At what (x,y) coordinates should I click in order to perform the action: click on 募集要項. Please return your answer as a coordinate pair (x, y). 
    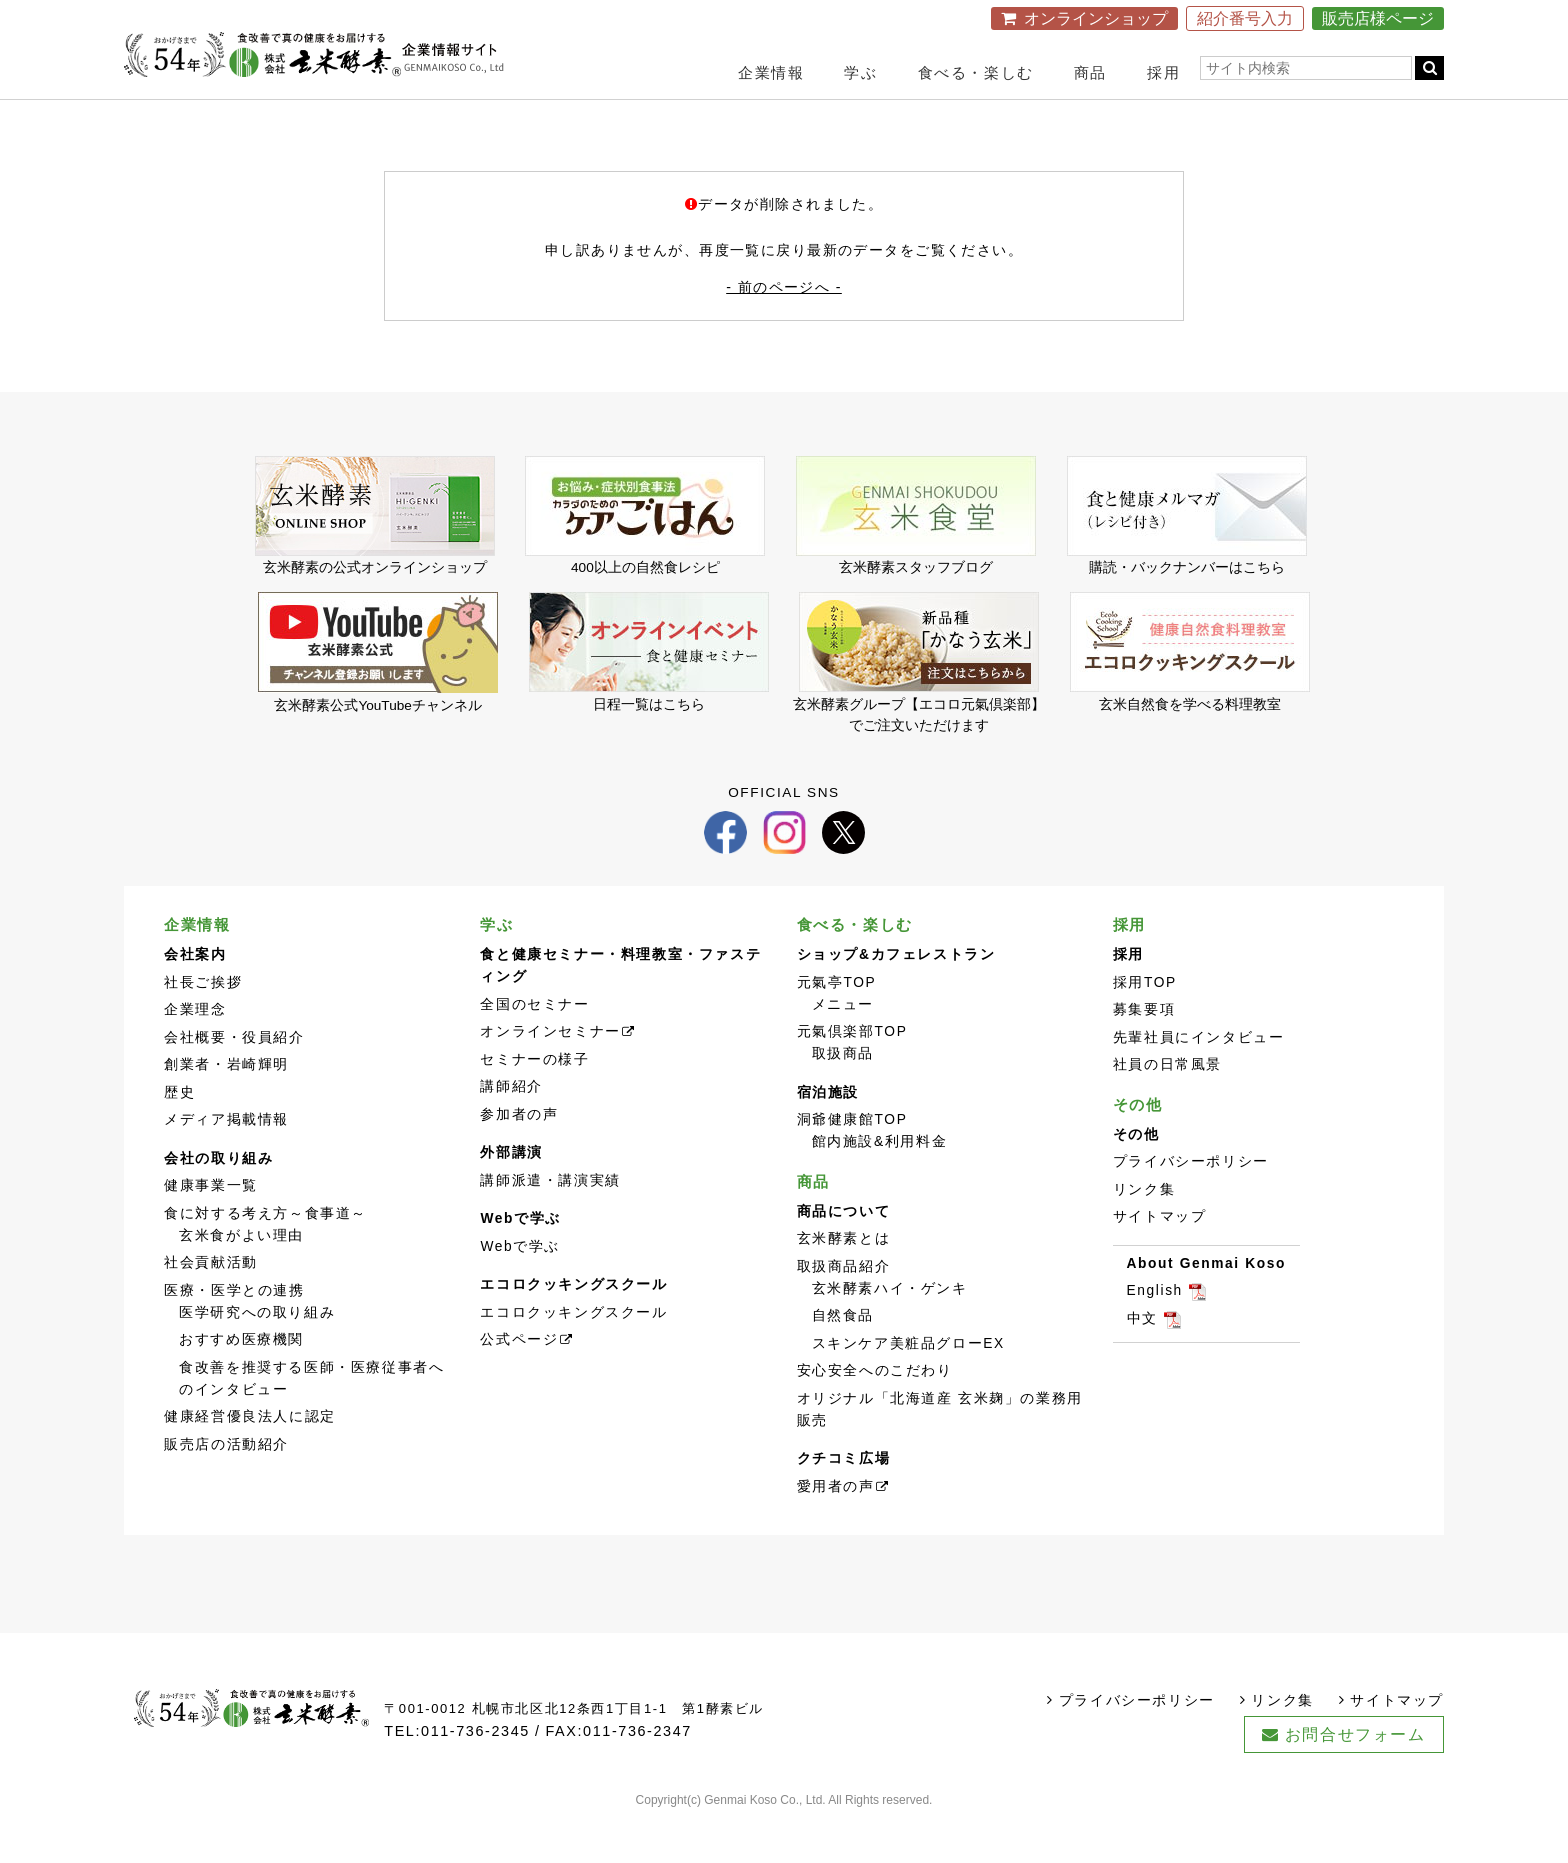
    Looking at the image, I should click on (1144, 1048).